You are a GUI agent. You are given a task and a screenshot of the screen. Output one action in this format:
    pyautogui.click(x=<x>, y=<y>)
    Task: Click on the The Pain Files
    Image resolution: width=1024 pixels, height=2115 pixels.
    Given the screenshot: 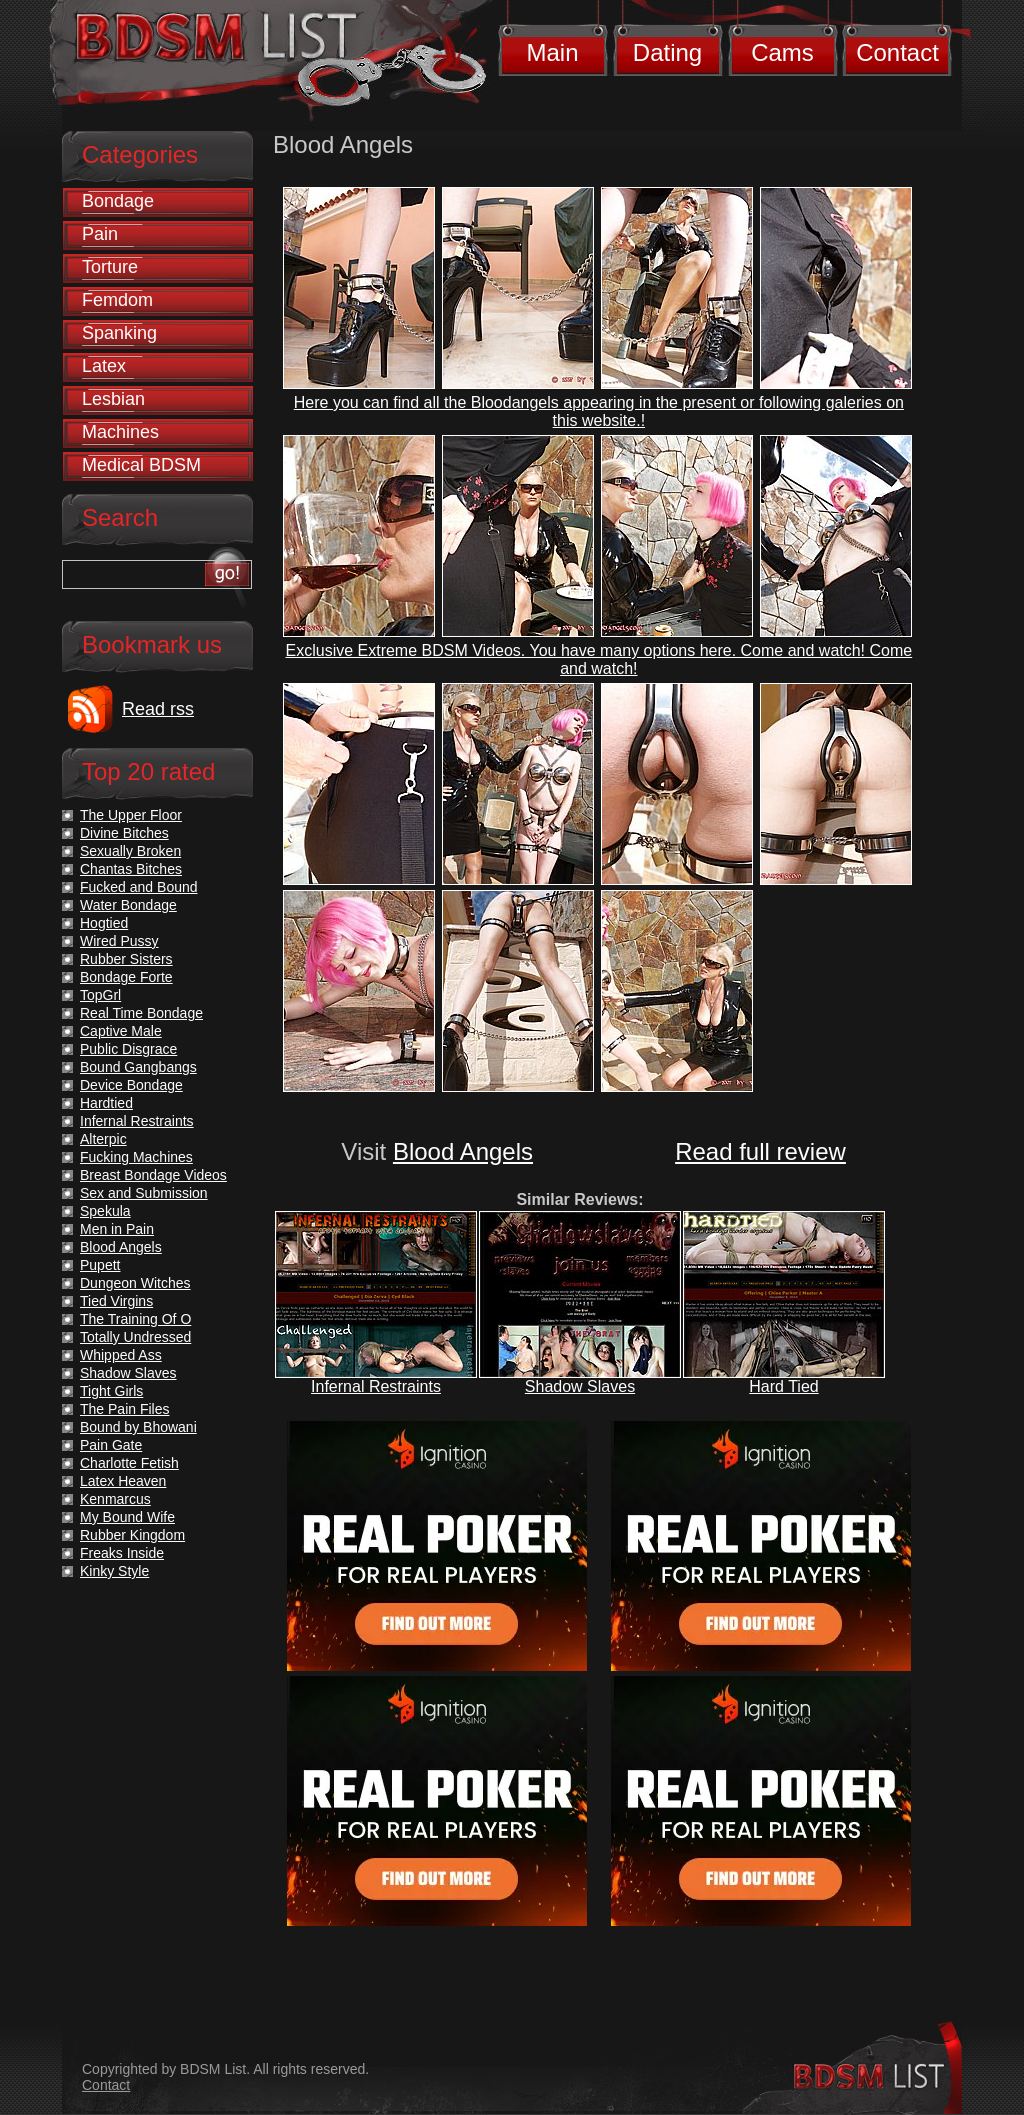 What is the action you would take?
    pyautogui.click(x=124, y=1409)
    